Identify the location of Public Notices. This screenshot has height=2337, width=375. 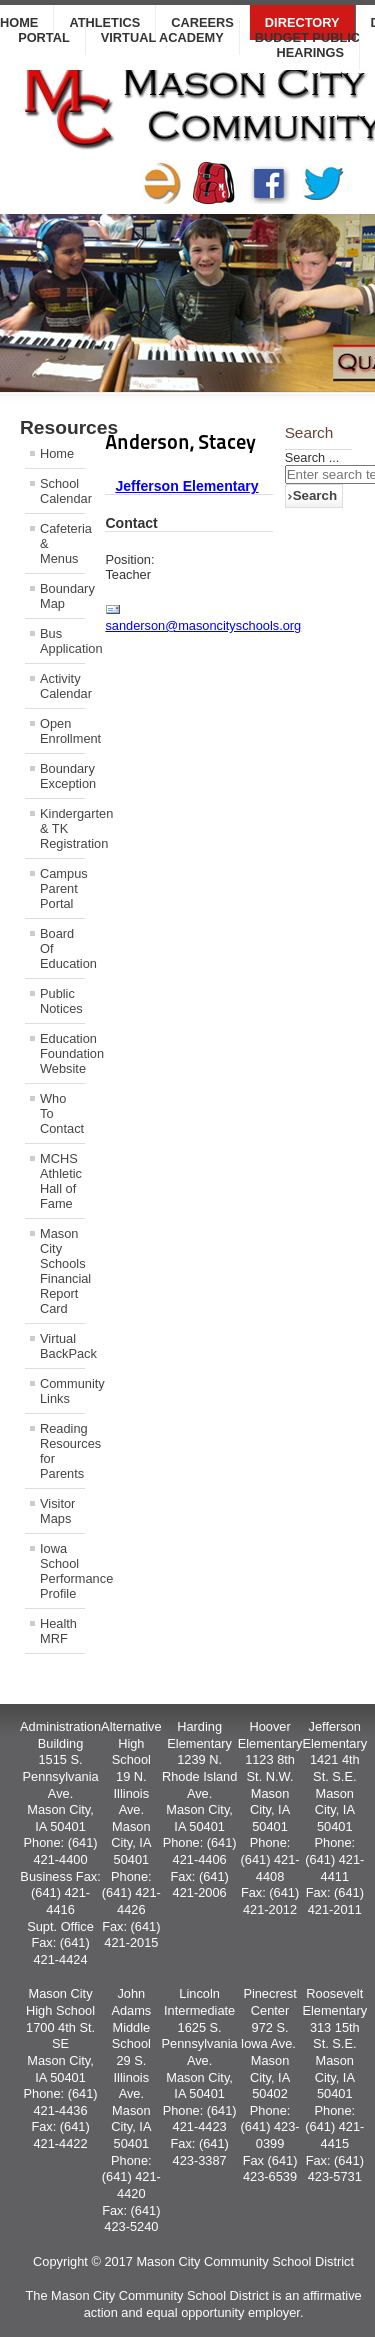
(61, 1001).